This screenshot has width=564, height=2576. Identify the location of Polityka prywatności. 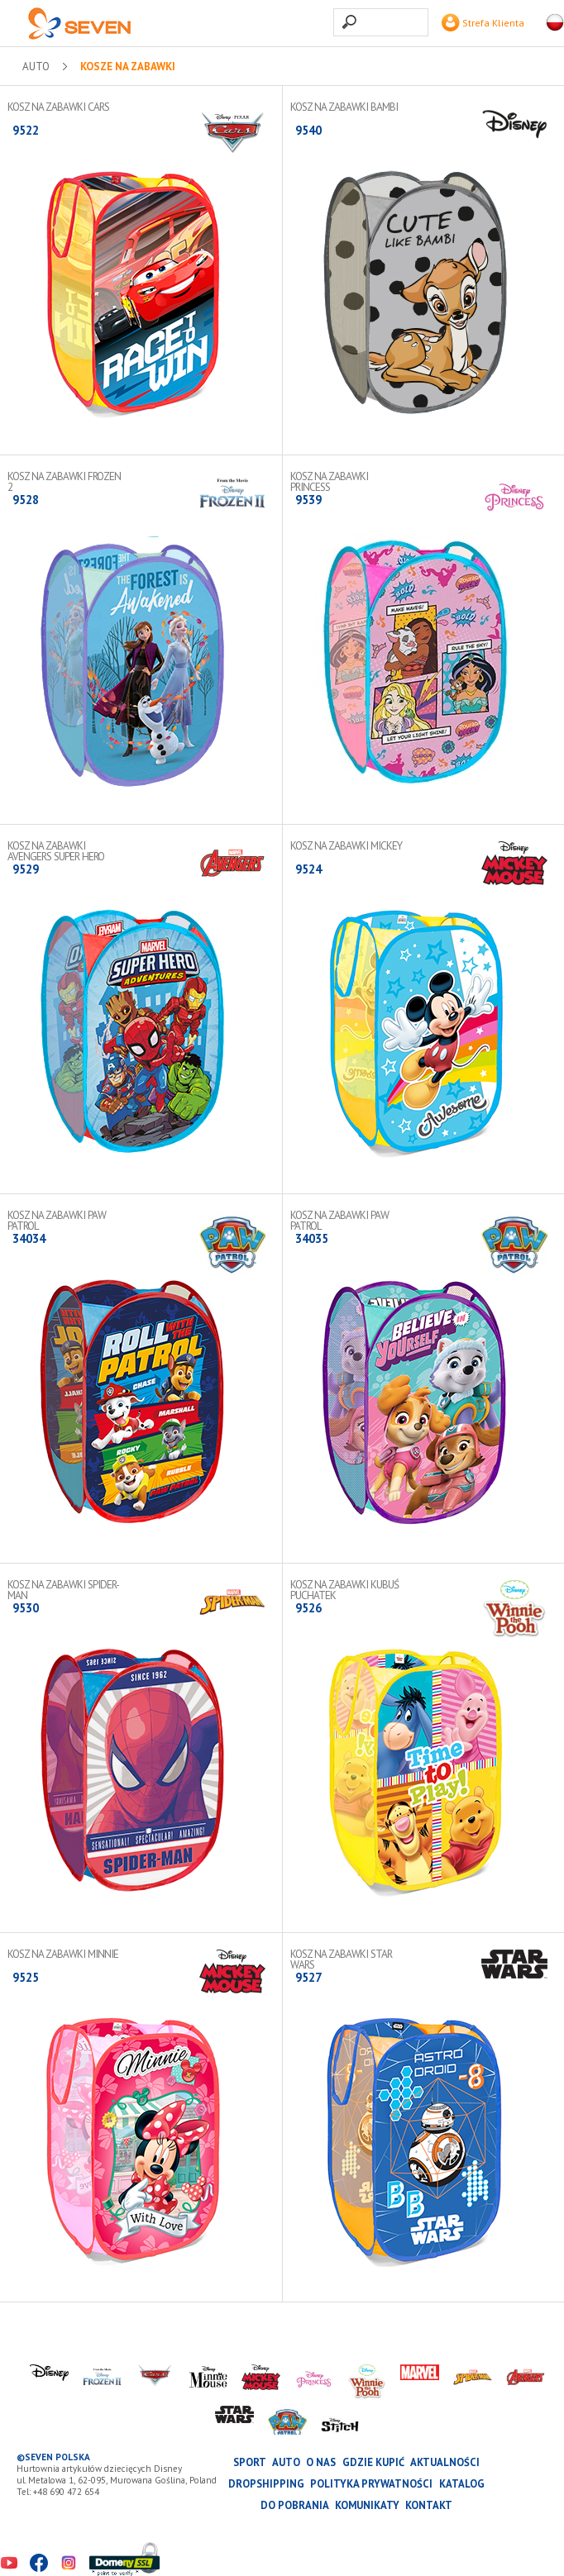
(371, 2484).